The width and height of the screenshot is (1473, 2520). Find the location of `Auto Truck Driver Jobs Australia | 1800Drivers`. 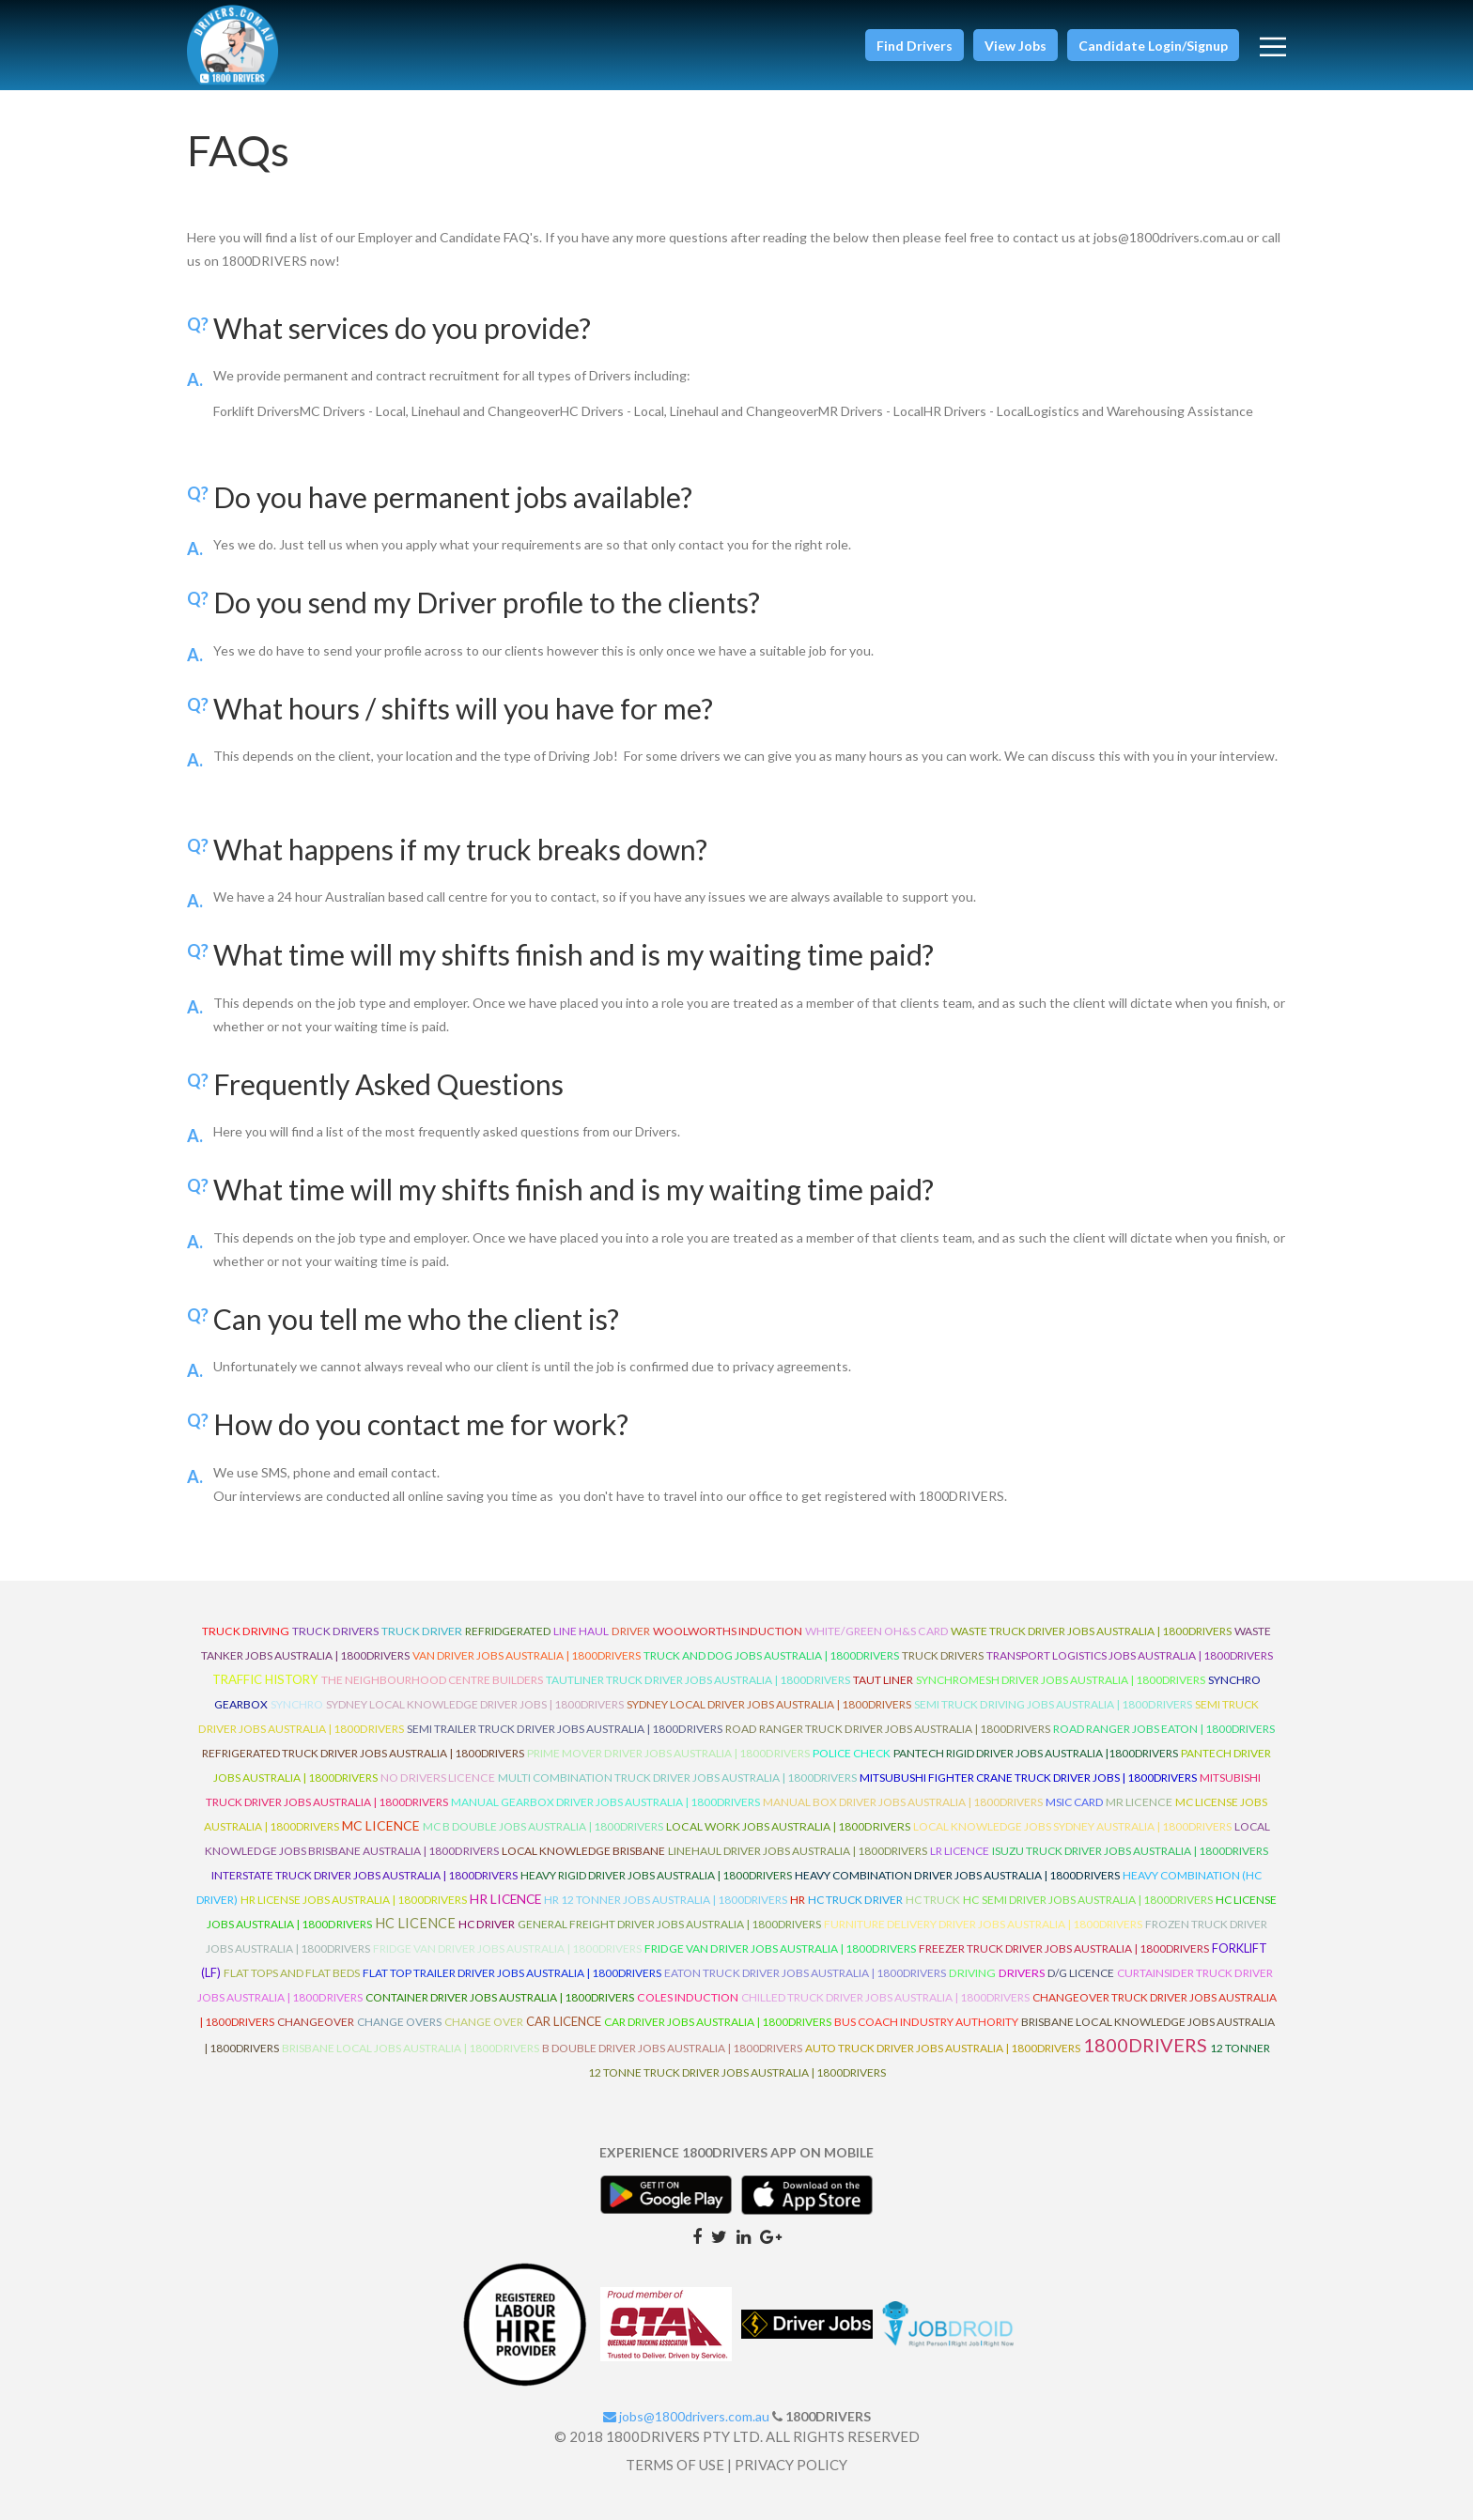

Auto Truck Driver Jobs Australia | 1800Drivers is located at coordinates (942, 2048).